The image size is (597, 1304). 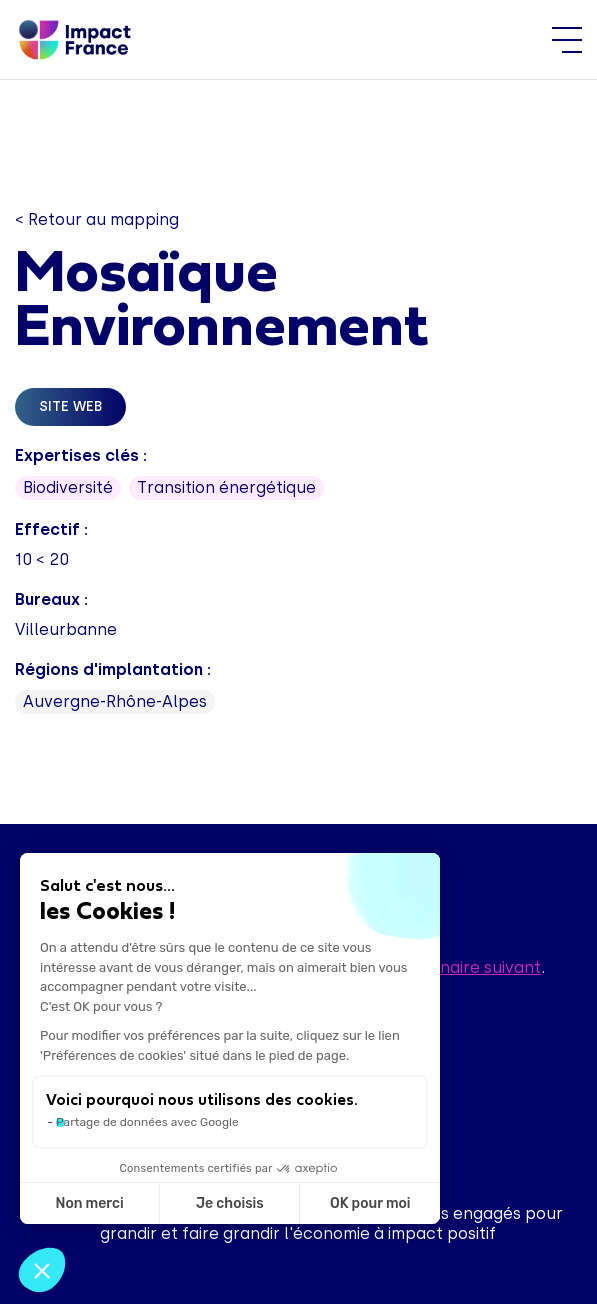 What do you see at coordinates (370, 1203) in the screenshot?
I see `OK pour moi [Accepter les cookies]` at bounding box center [370, 1203].